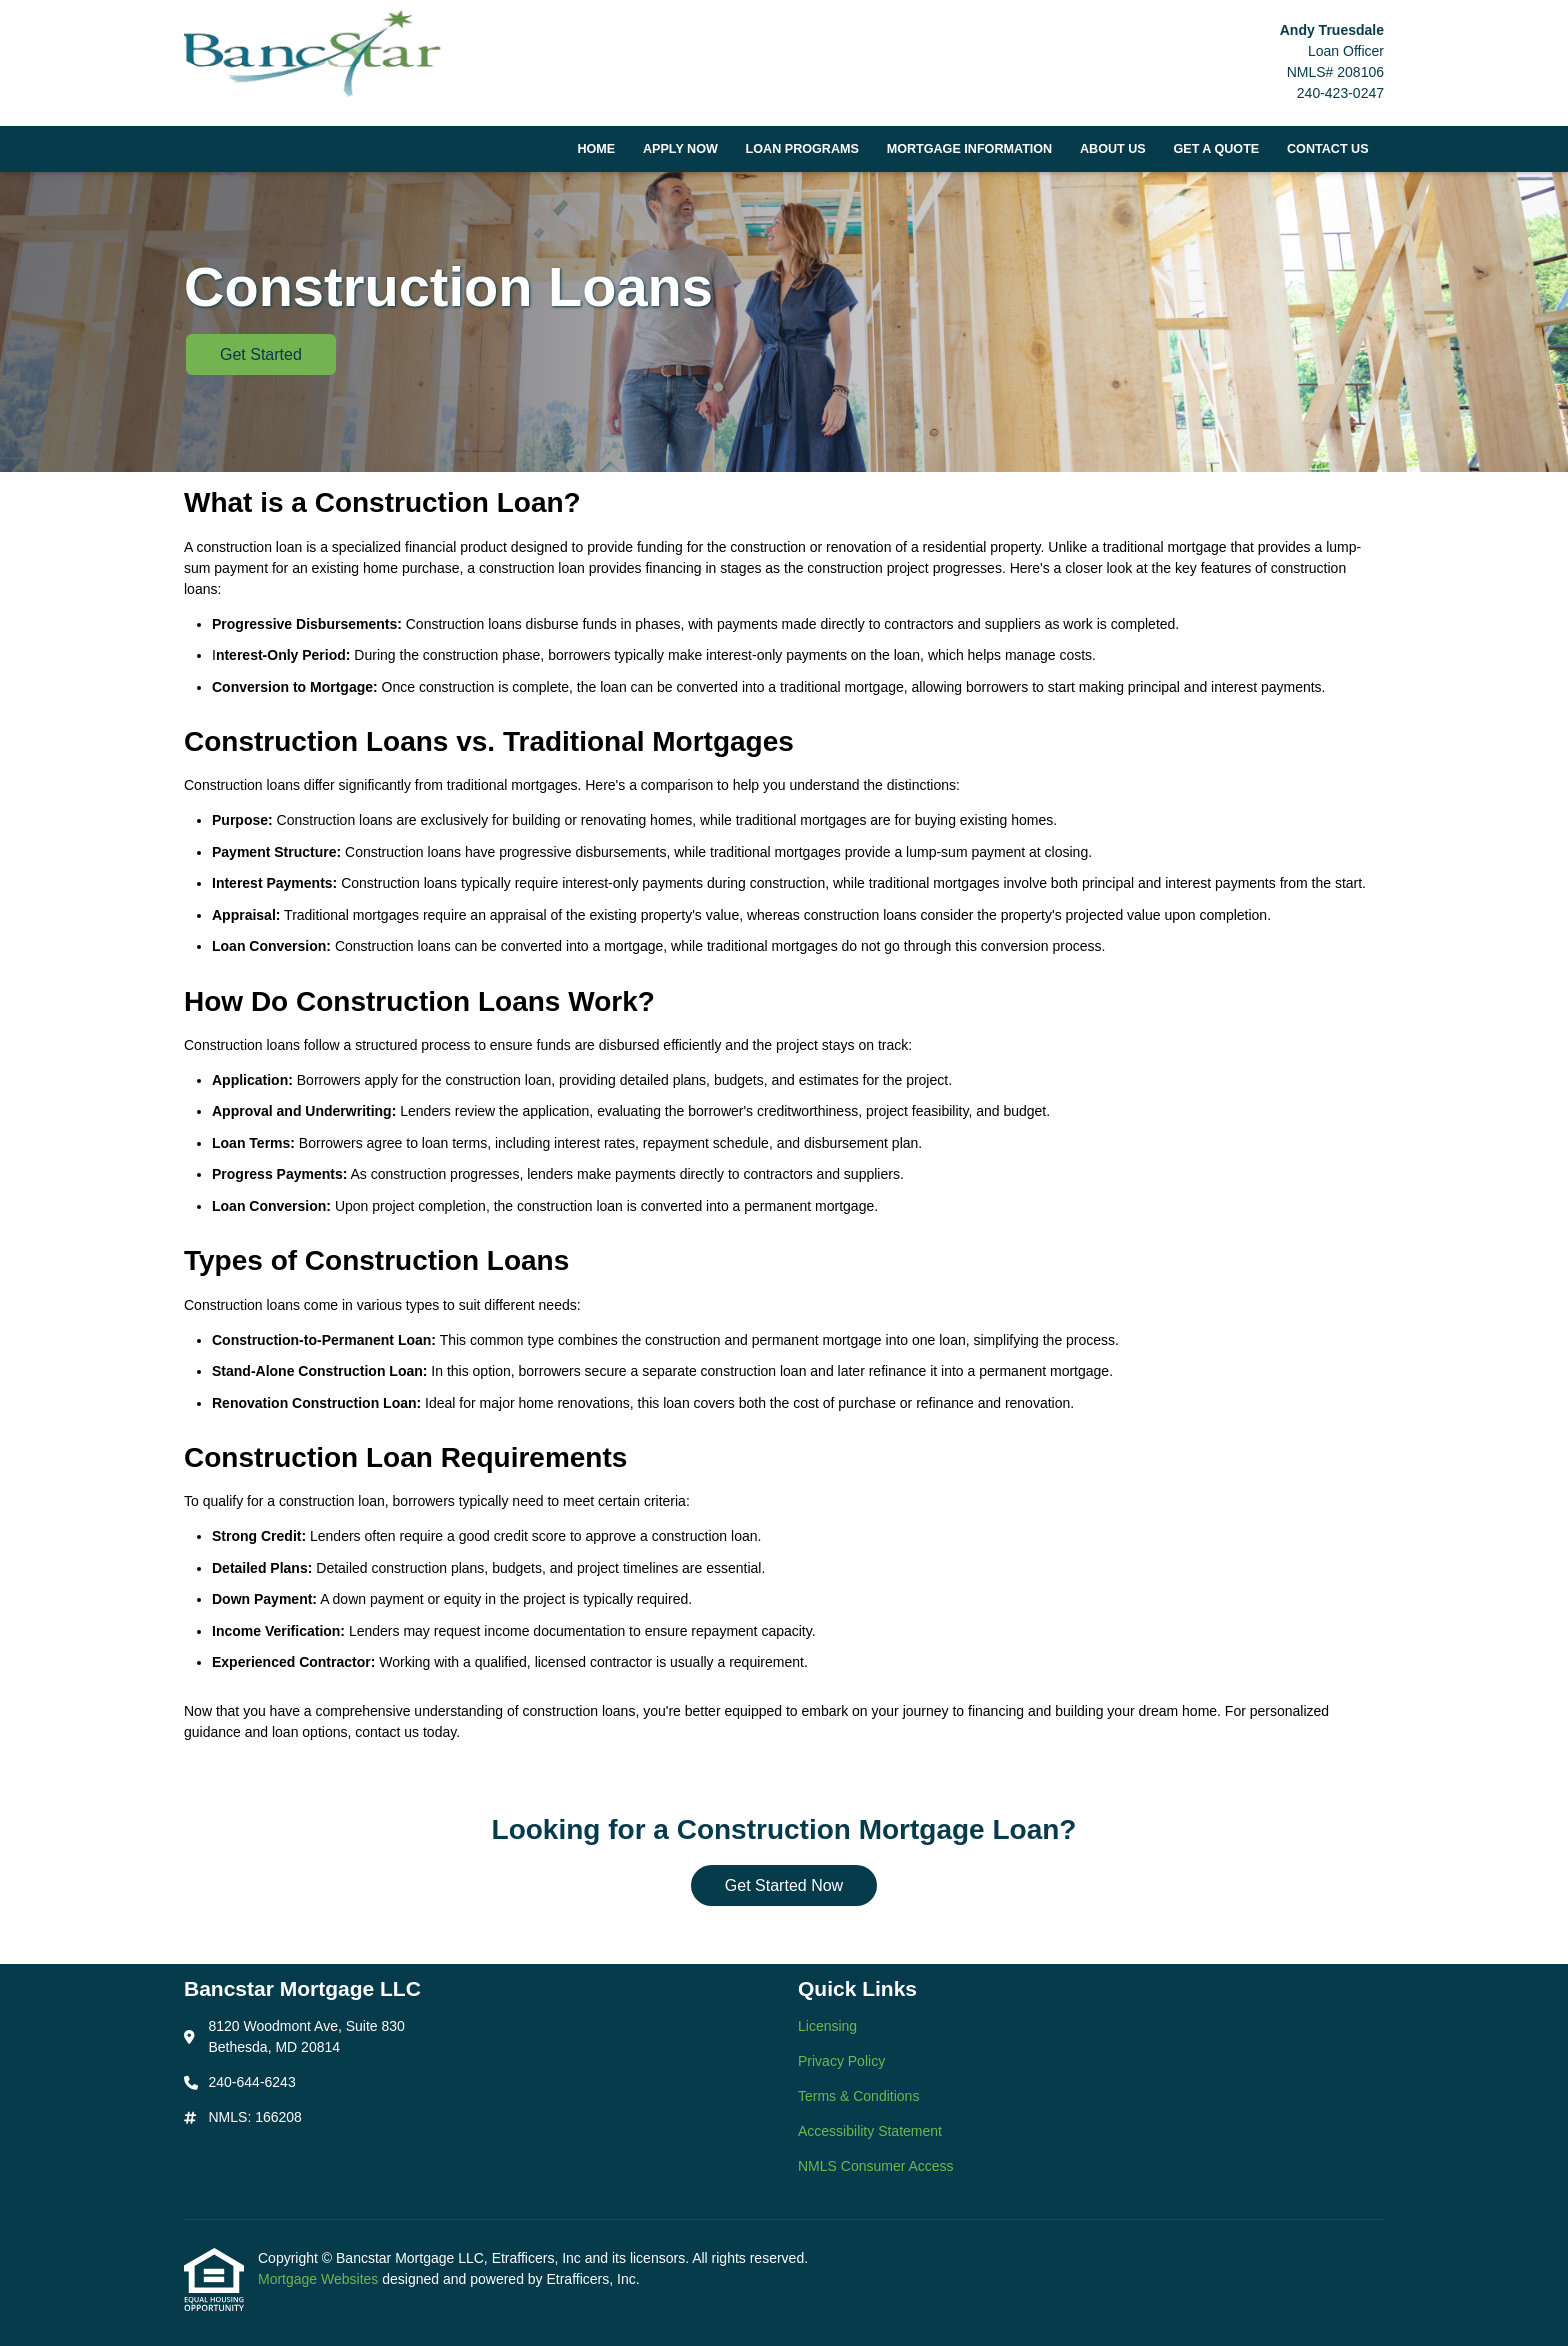 The width and height of the screenshot is (1568, 2346). What do you see at coordinates (320, 2279) in the screenshot?
I see `Mortgage Websites` at bounding box center [320, 2279].